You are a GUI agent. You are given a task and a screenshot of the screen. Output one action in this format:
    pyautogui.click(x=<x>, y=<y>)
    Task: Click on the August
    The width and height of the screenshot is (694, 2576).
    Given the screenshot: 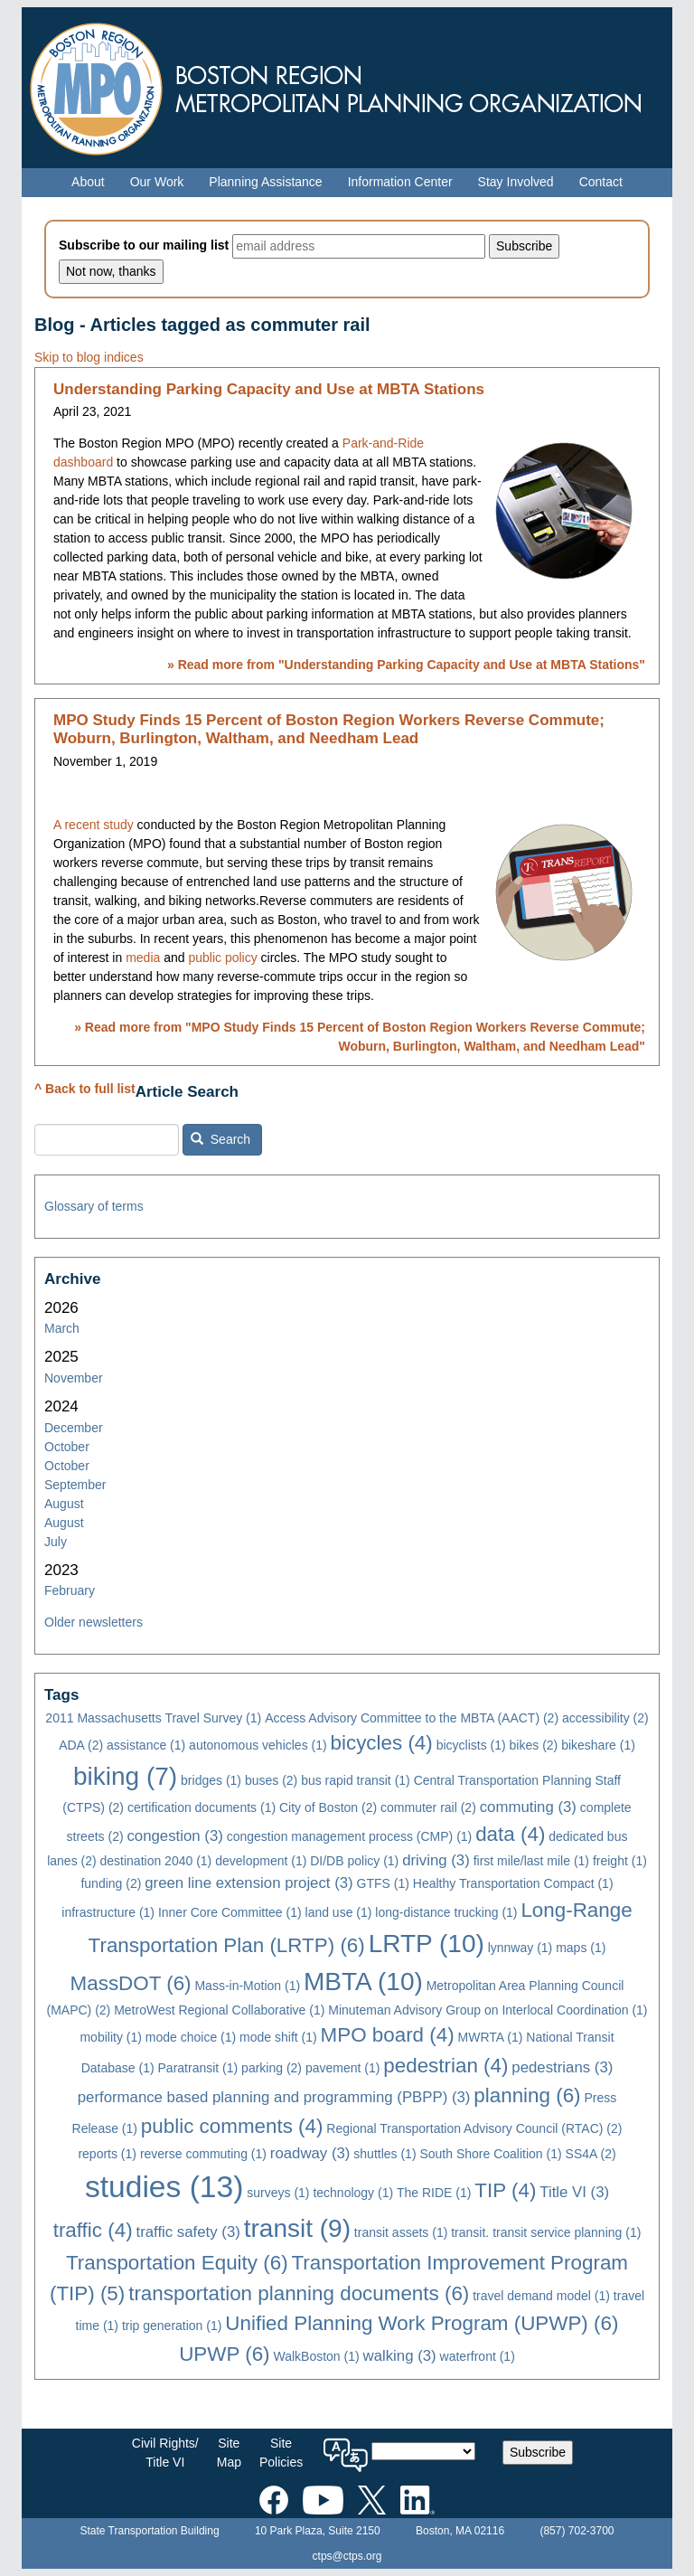 What is the action you would take?
    pyautogui.click(x=64, y=1503)
    